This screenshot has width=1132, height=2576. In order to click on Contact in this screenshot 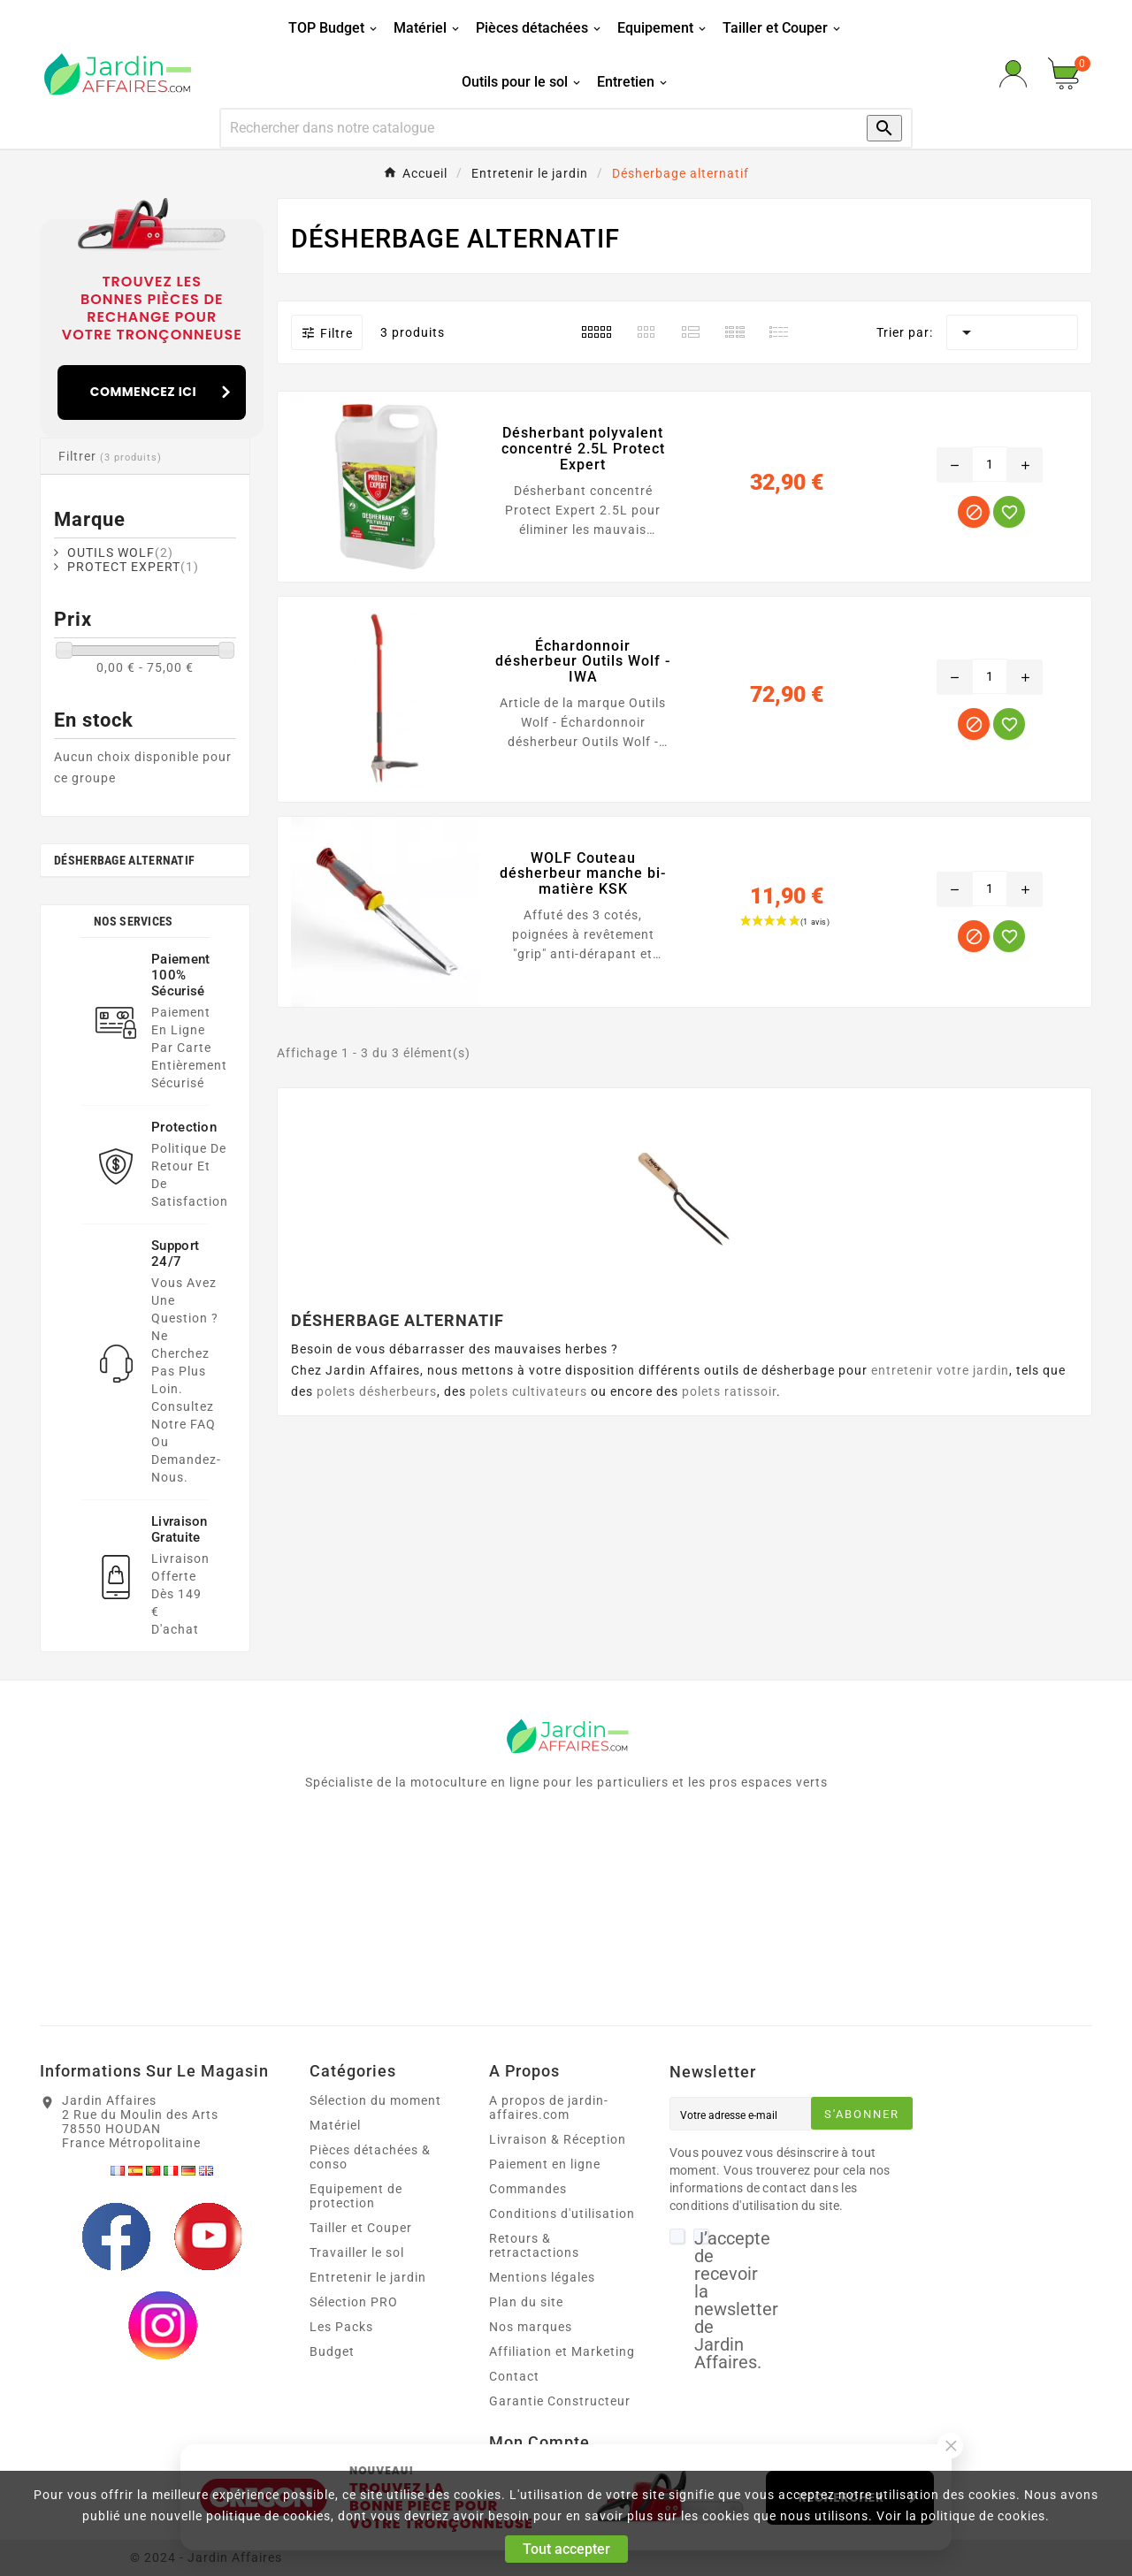, I will do `click(514, 2376)`.